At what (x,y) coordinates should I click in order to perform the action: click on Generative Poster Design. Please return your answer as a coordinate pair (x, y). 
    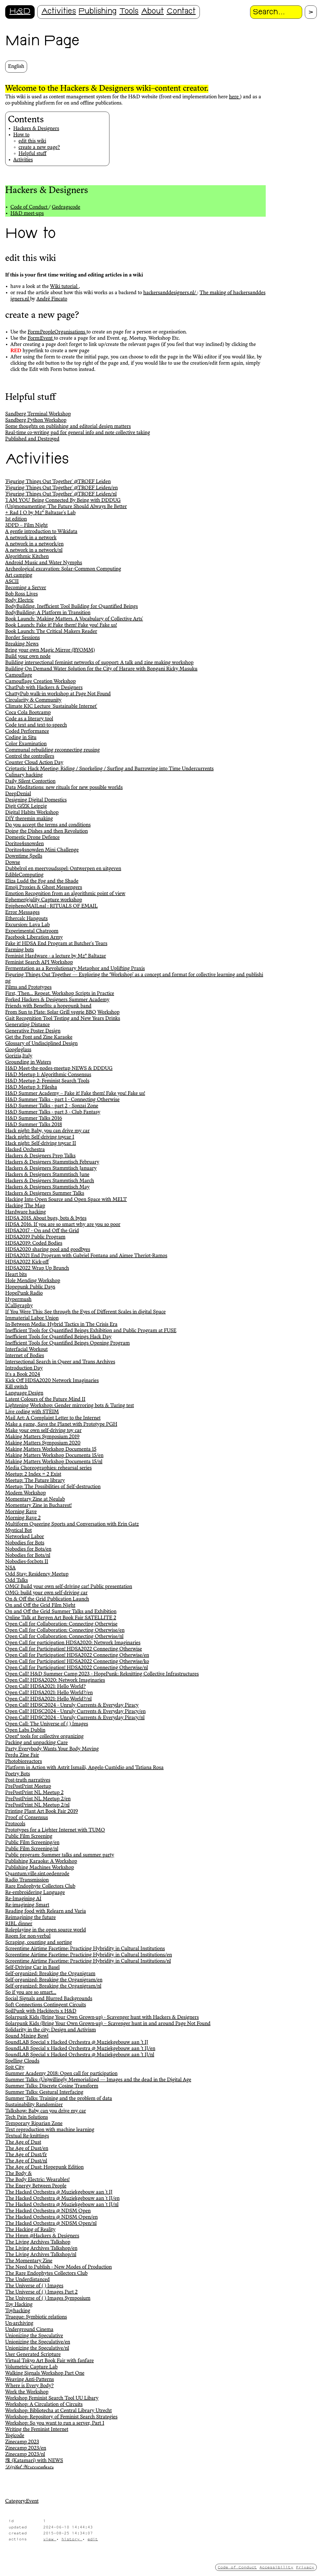
    Looking at the image, I should click on (32, 1031).